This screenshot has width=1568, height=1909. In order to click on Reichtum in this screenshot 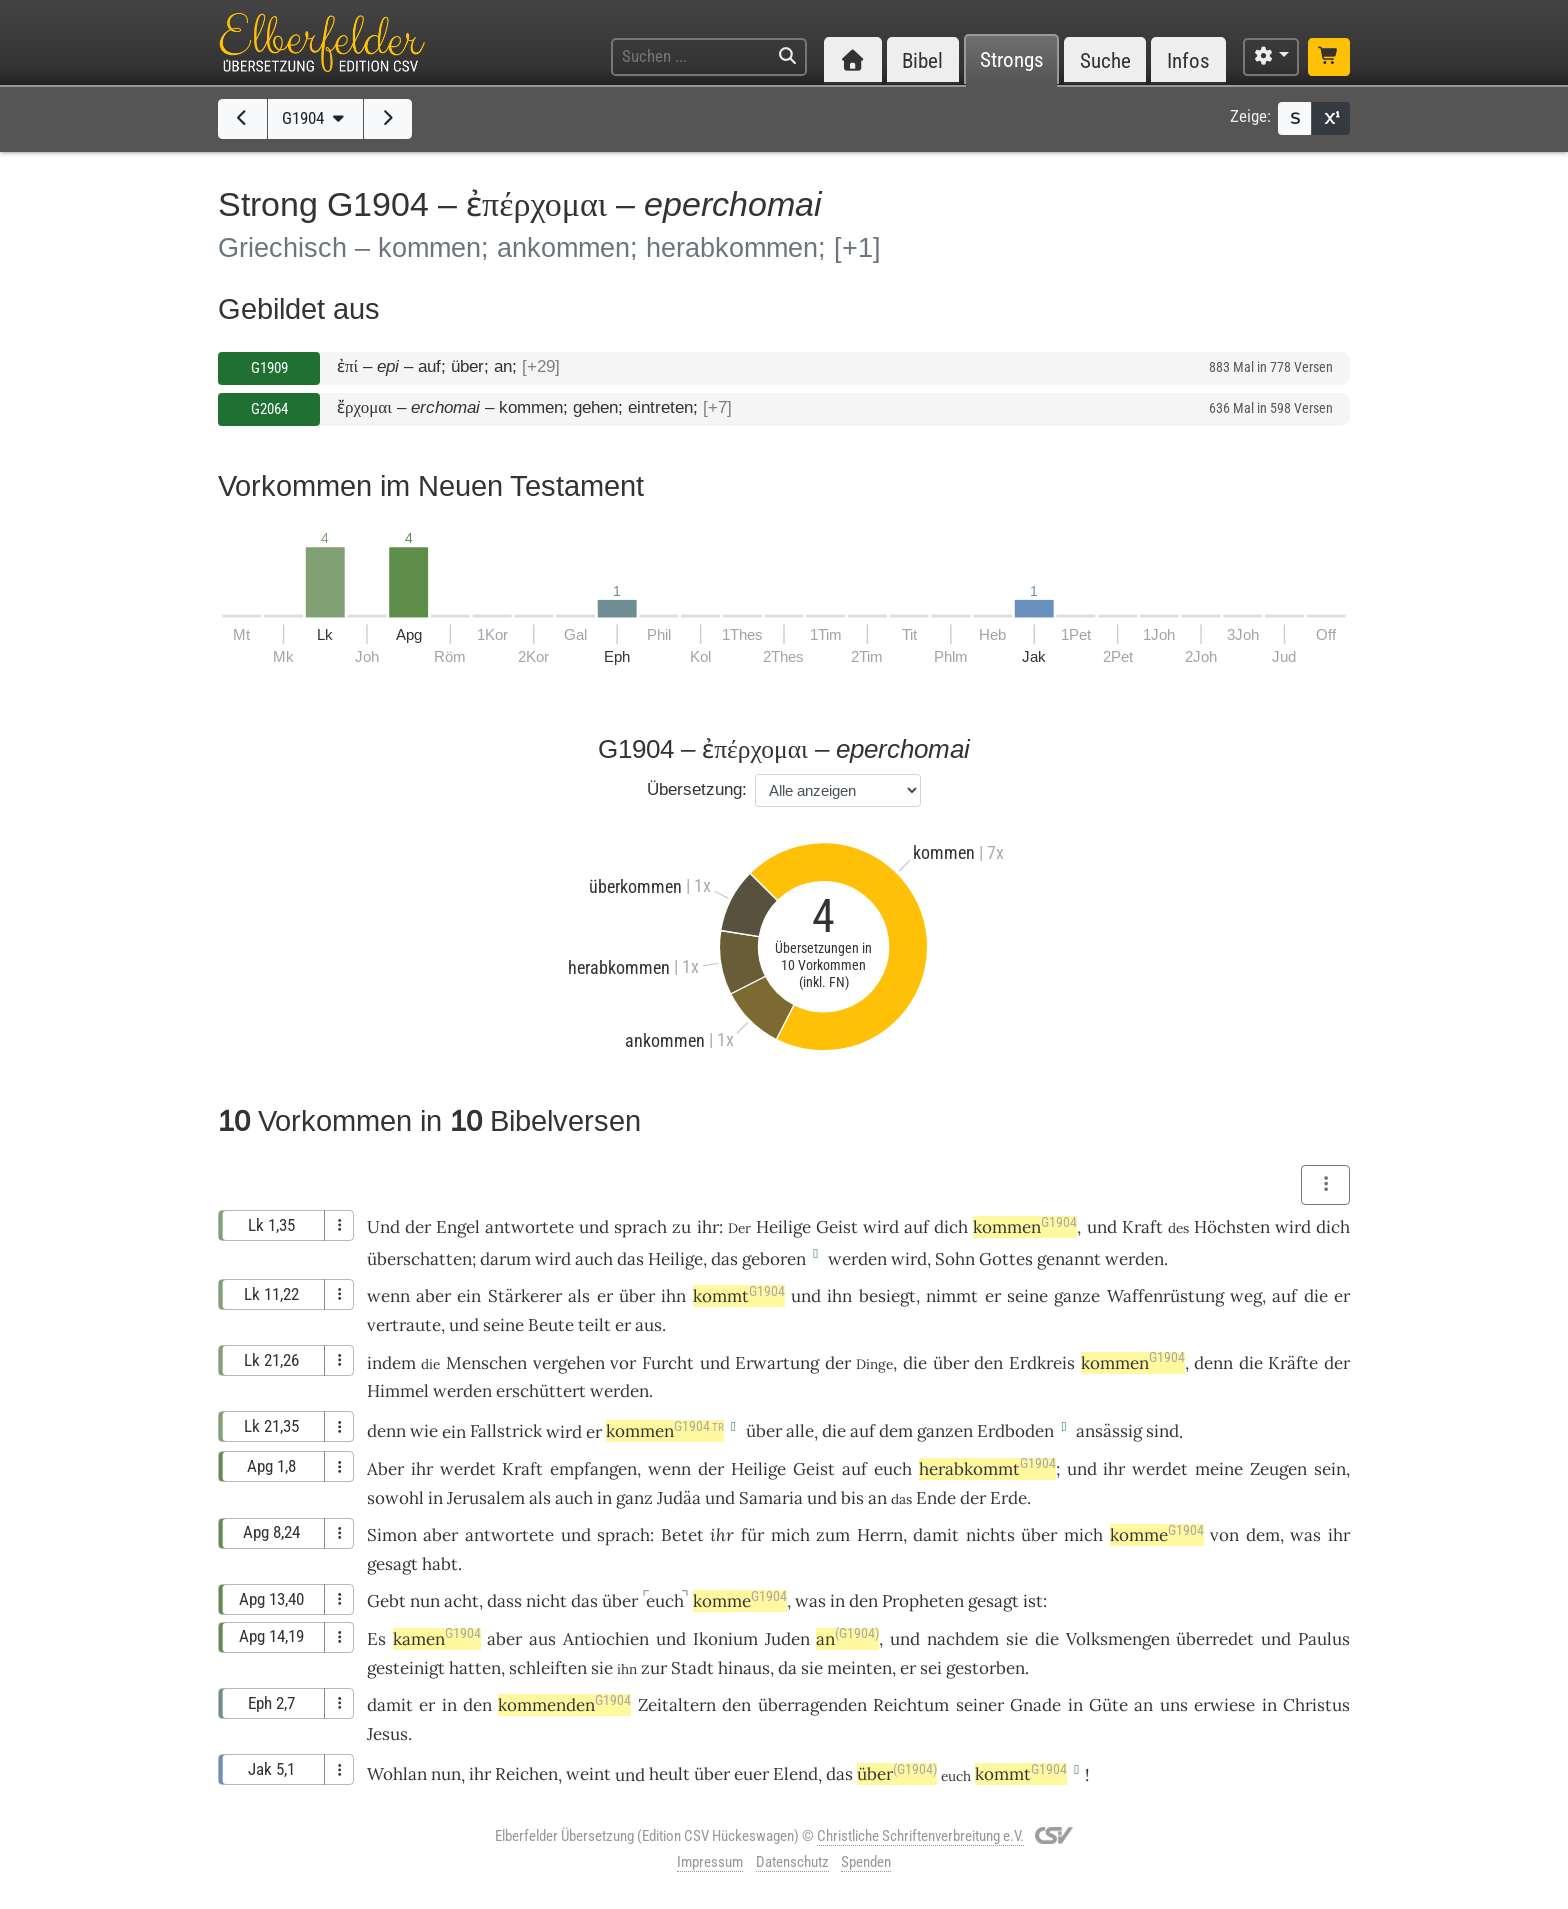, I will do `click(911, 1705)`.